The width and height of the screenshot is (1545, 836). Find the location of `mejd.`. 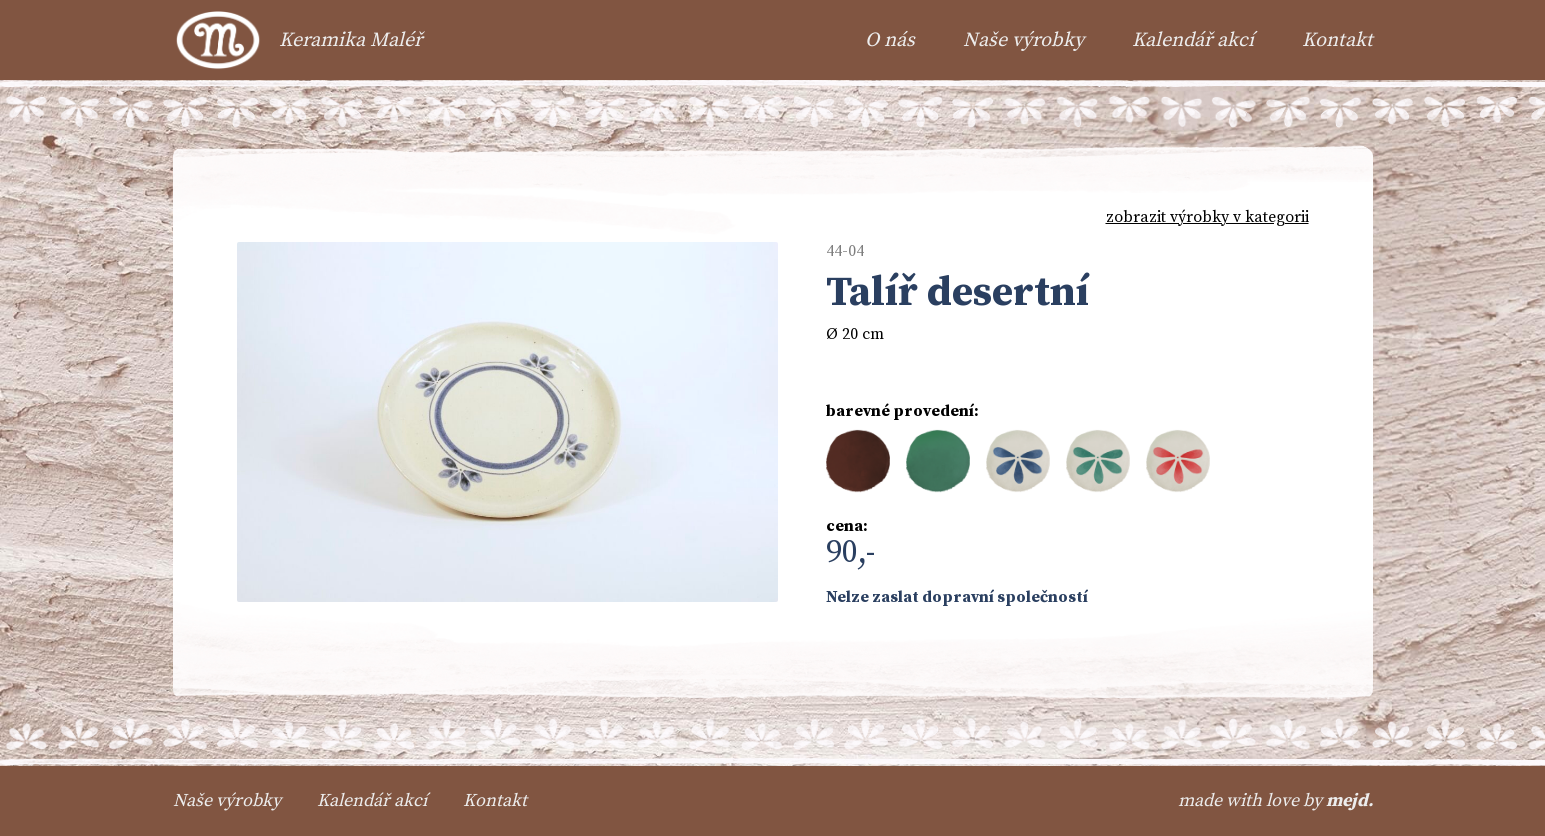

mejd. is located at coordinates (1349, 800).